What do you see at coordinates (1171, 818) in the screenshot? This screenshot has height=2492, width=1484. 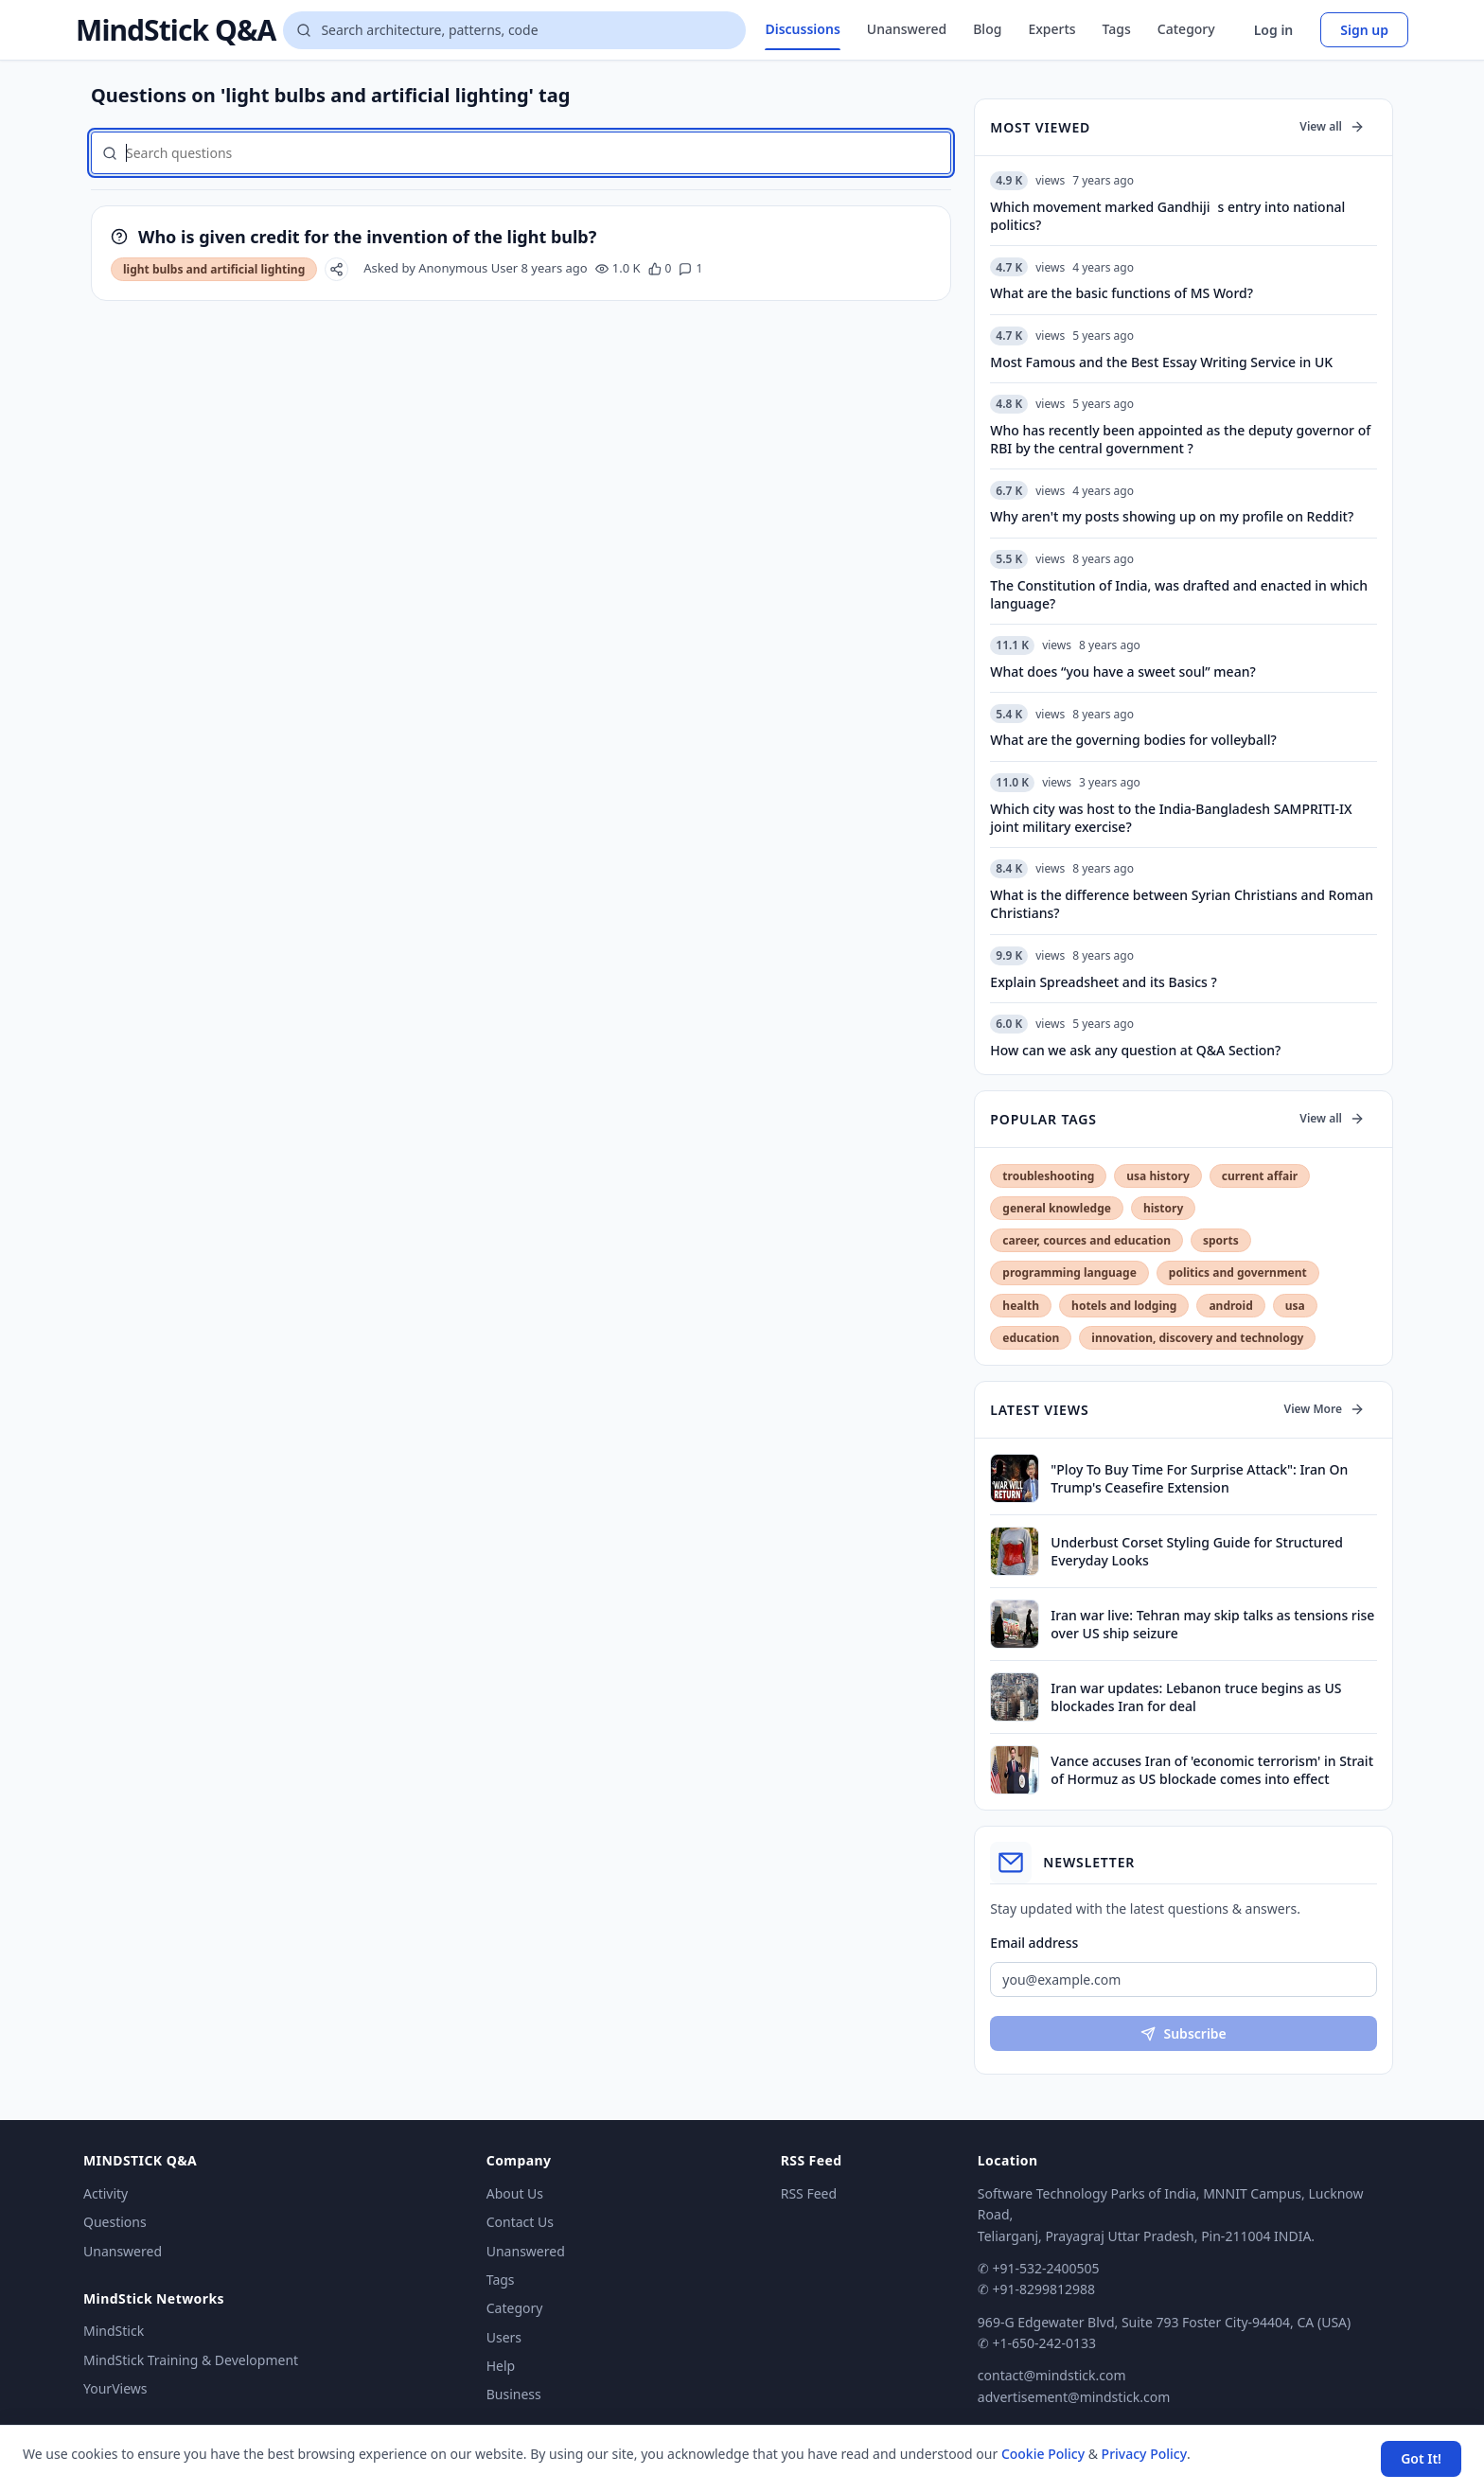 I see `Which city was host to the India-Bangladesh SAMPRITI-IX joint military exercise?` at bounding box center [1171, 818].